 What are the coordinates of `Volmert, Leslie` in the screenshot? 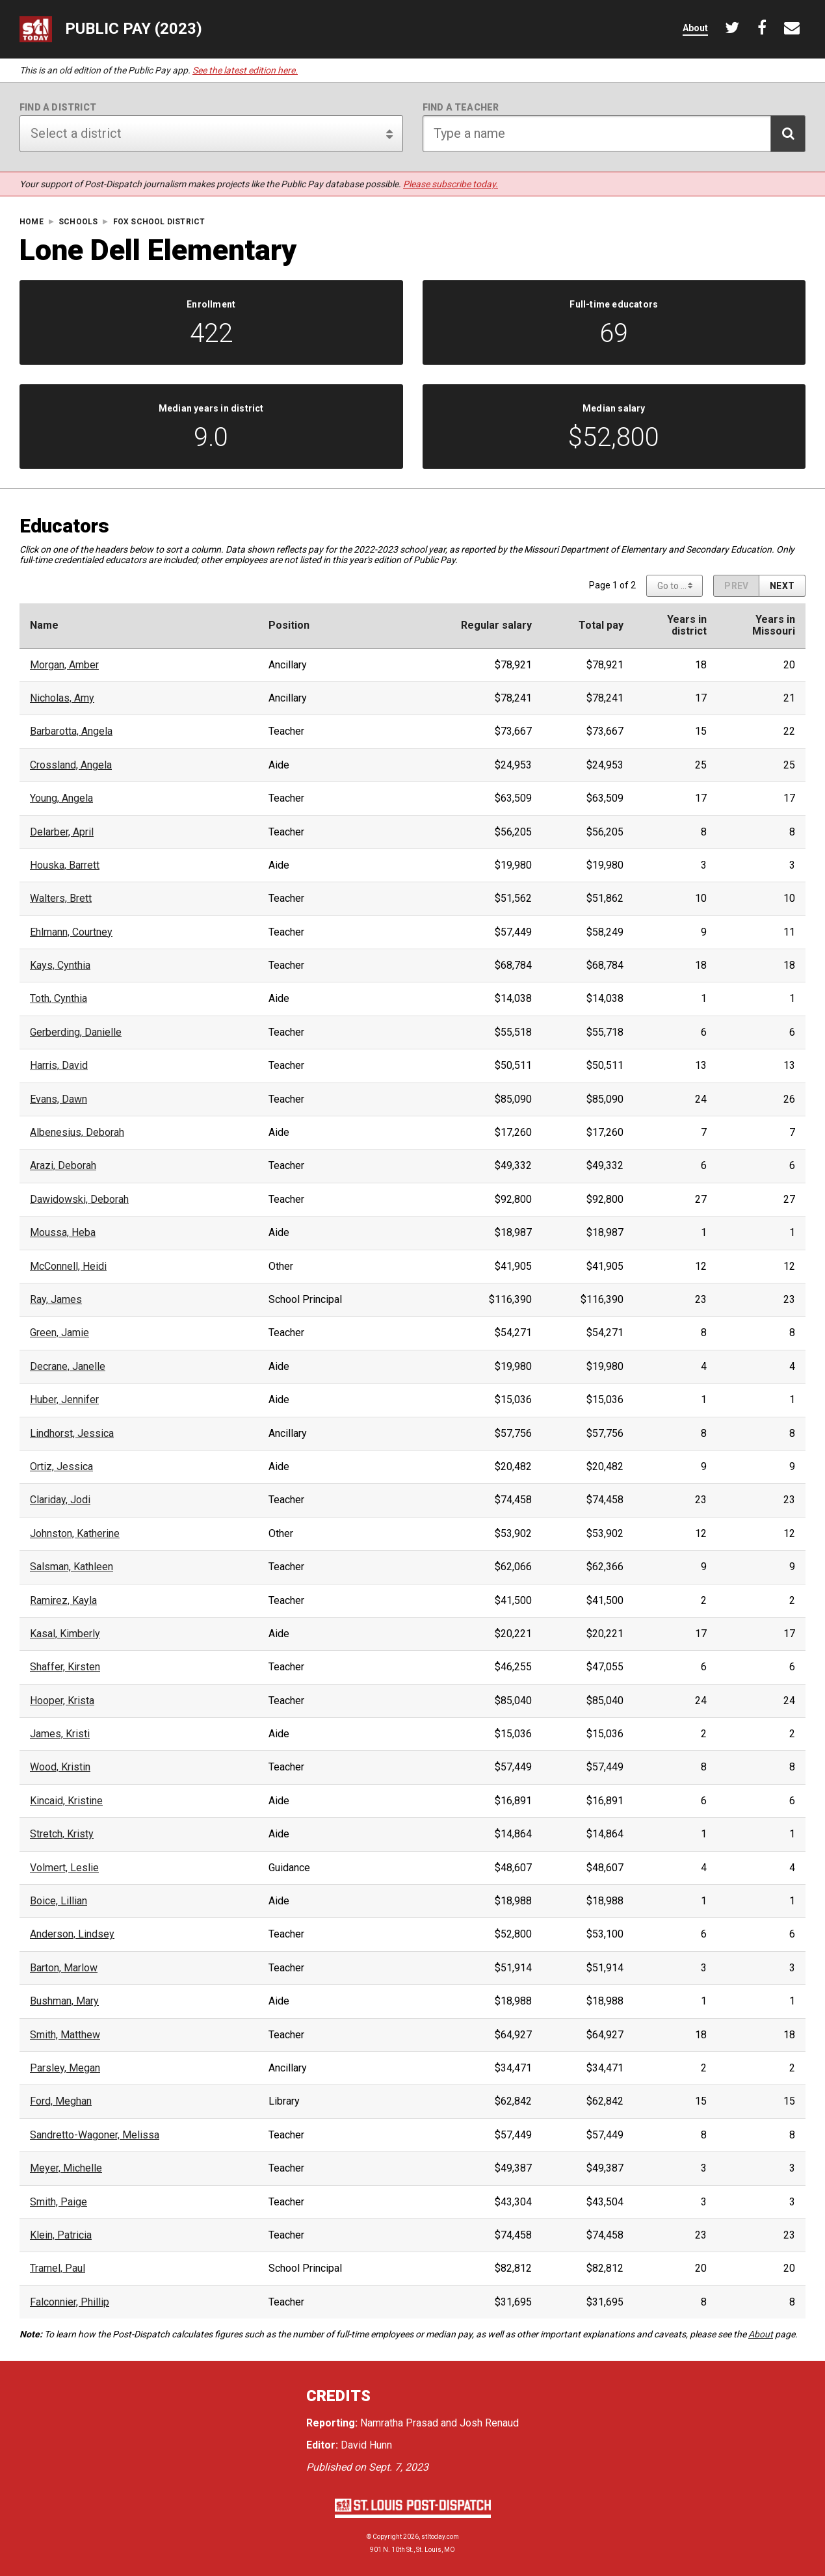 It's located at (64, 1868).